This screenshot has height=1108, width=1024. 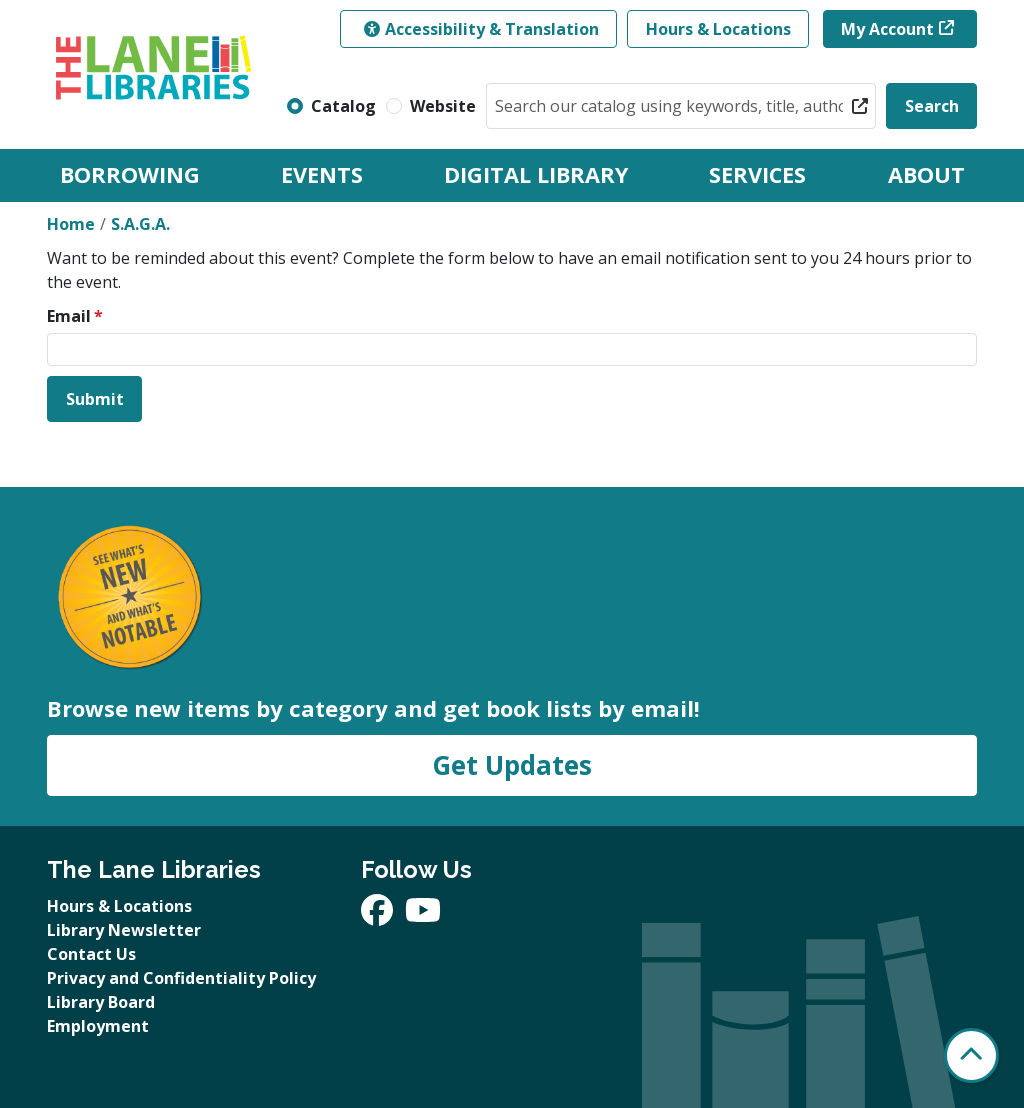 What do you see at coordinates (423, 916) in the screenshot?
I see `[View The Lane Libraries on YouTube]` at bounding box center [423, 916].